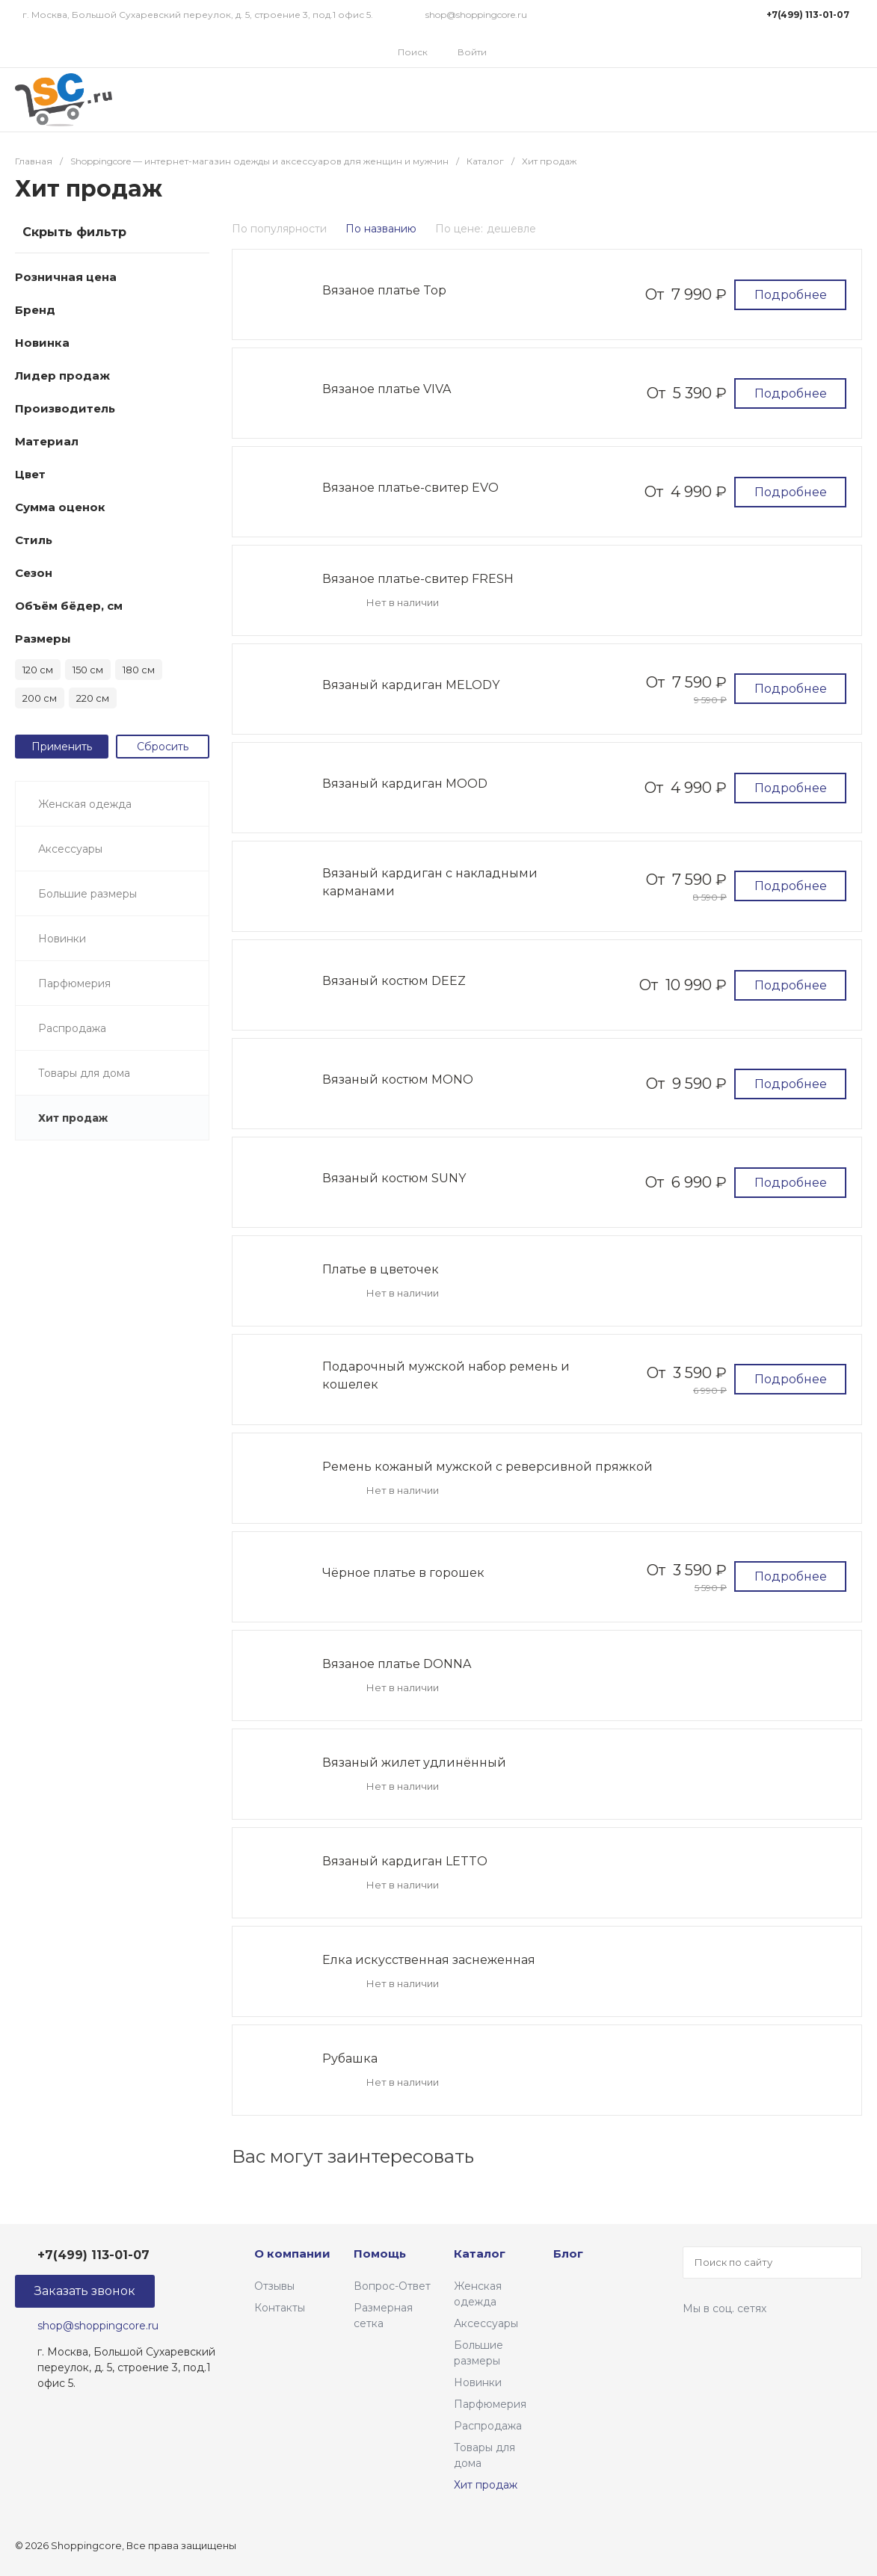  Describe the element at coordinates (418, 579) in the screenshot. I see `Вязаное платье-свитер FRESH` at that location.